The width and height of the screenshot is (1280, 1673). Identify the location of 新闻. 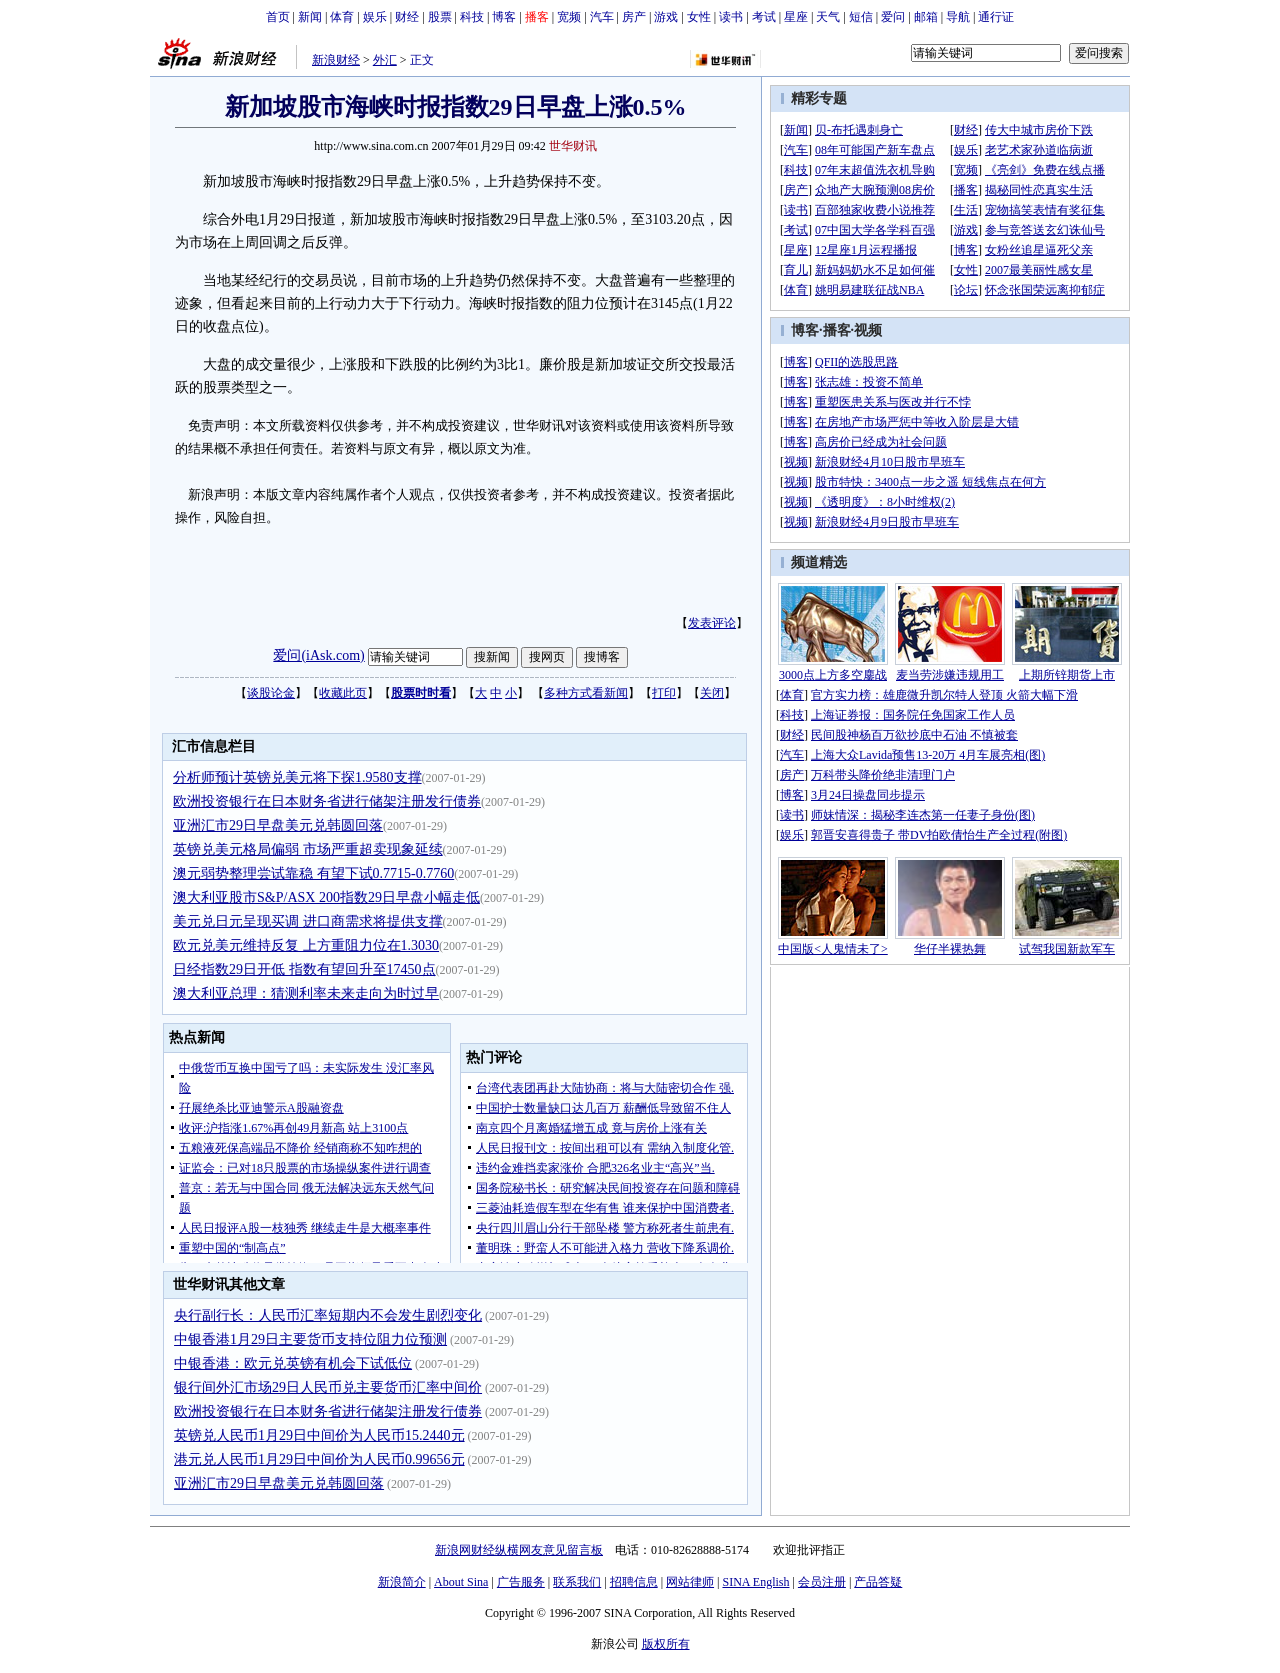
(310, 17).